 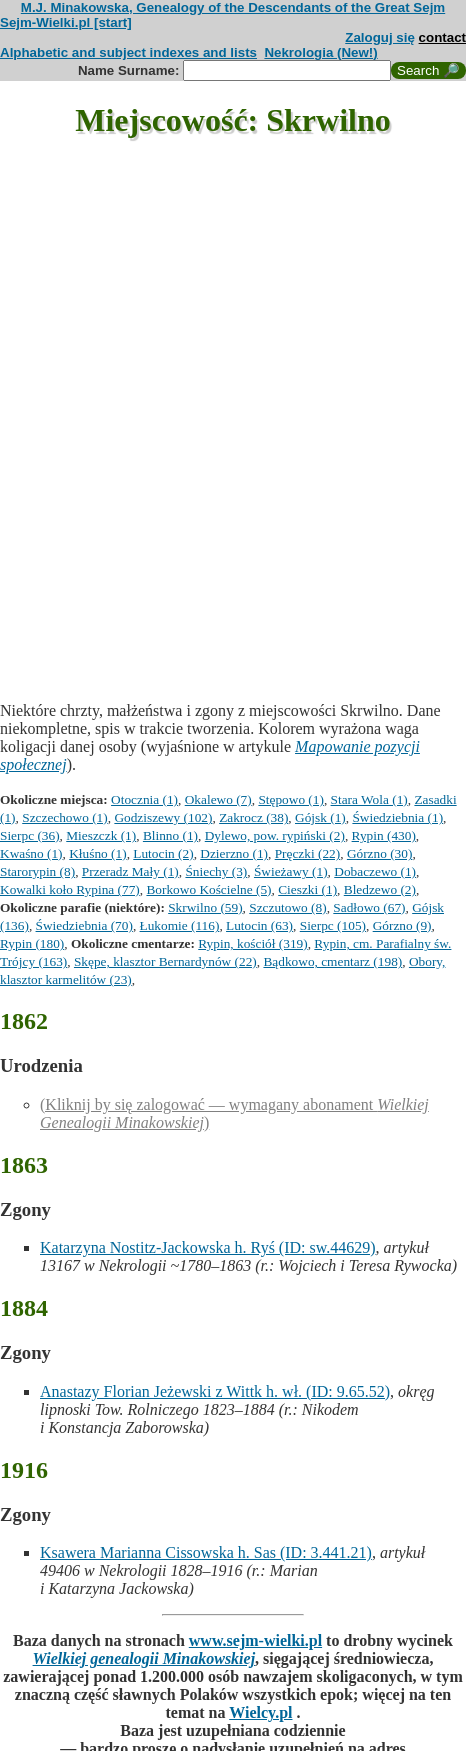 What do you see at coordinates (307, 889) in the screenshot?
I see `Cieszki (1)` at bounding box center [307, 889].